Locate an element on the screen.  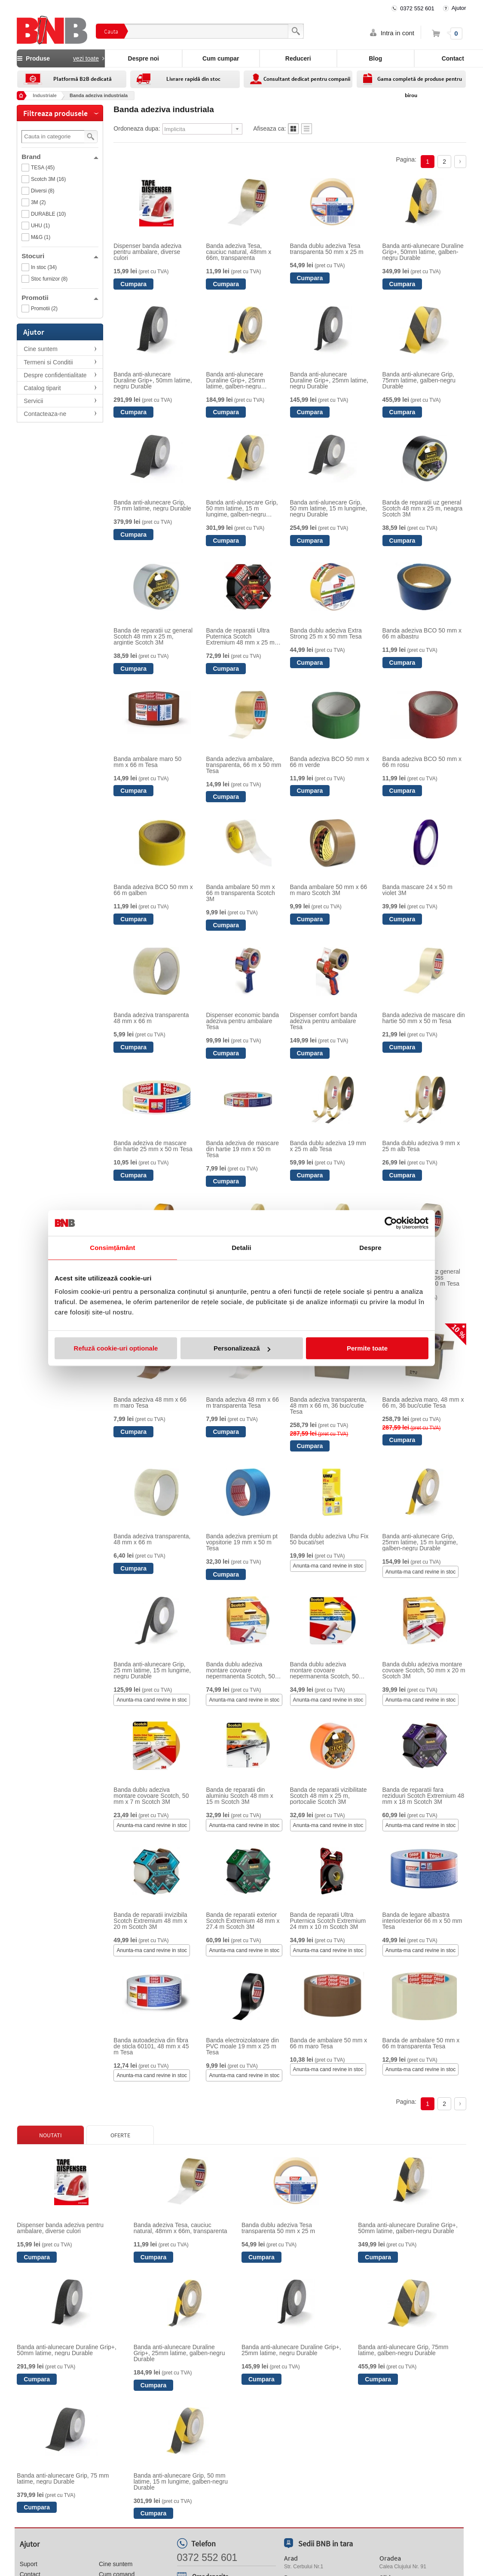
Dispenser banda adeziva pentru ambalare, diverse culori is located at coordinates (147, 252).